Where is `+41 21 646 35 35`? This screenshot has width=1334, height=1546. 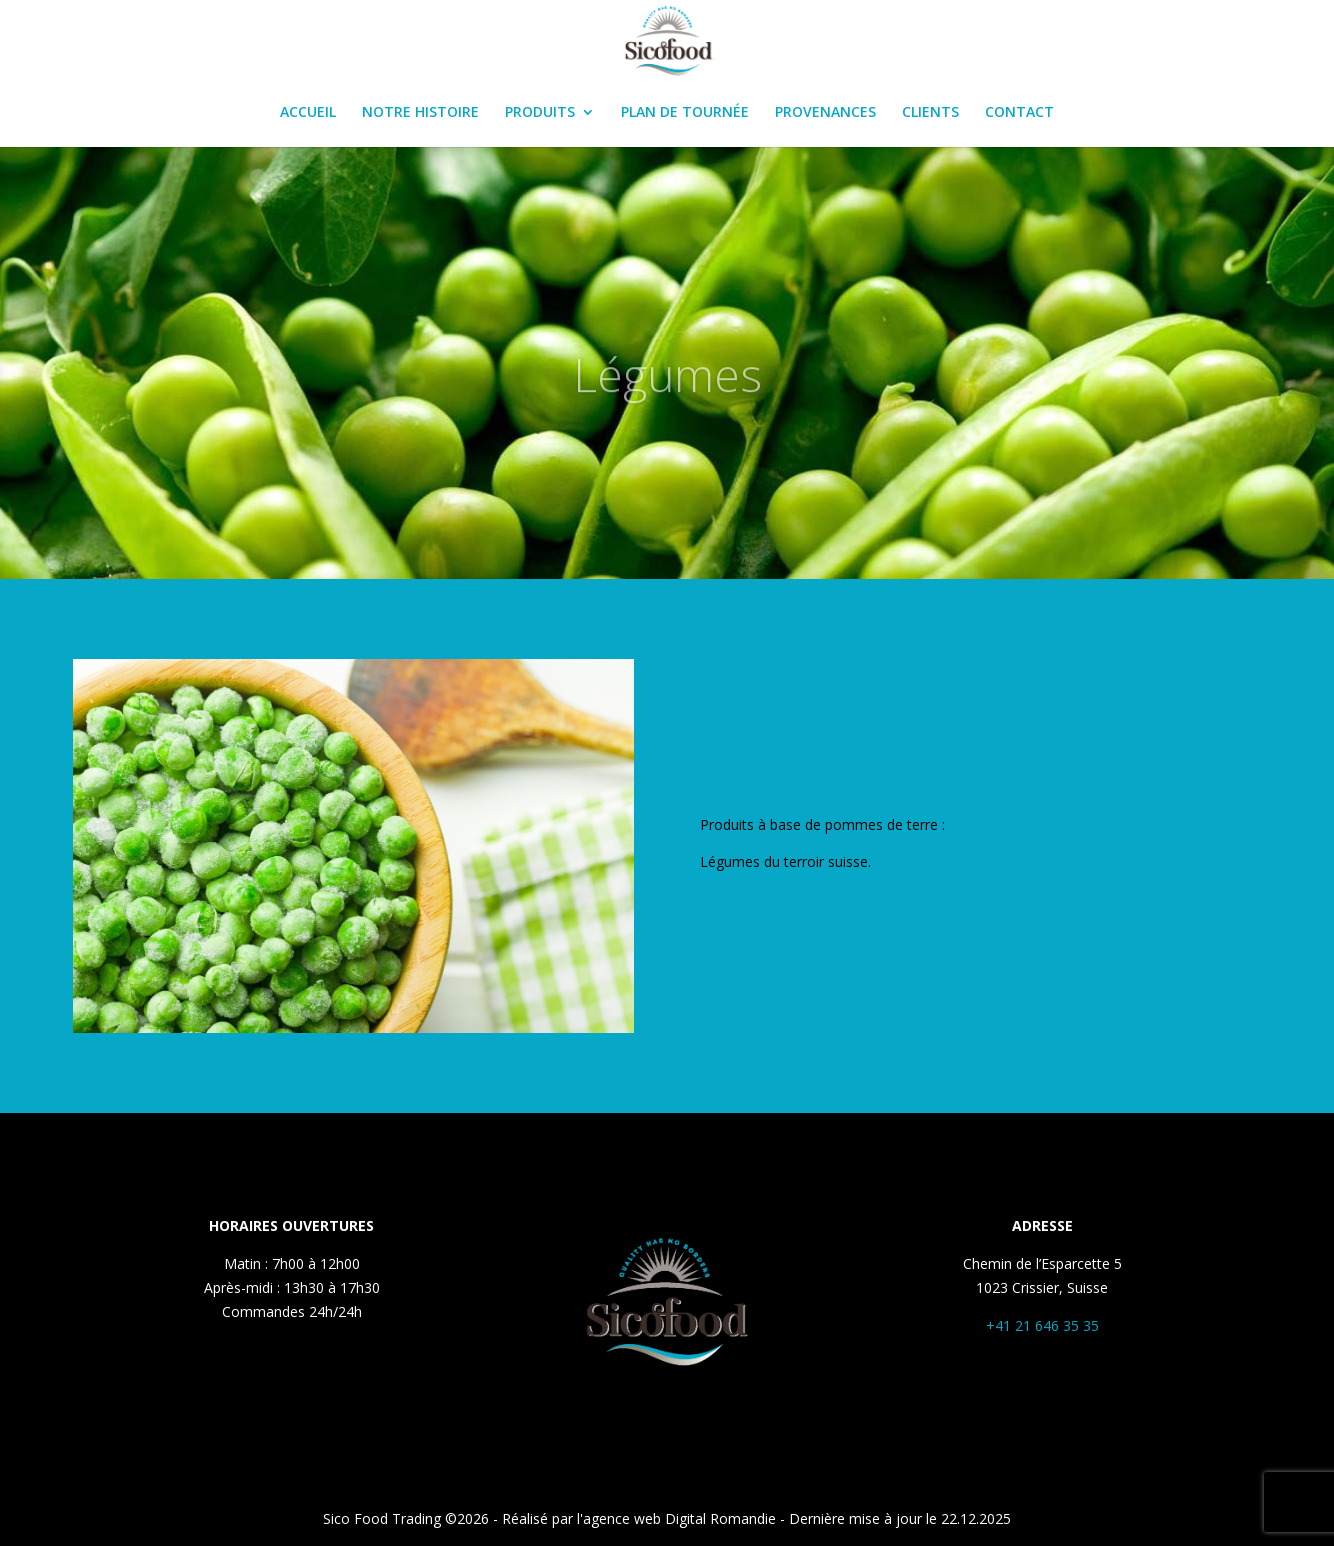 +41 21 646 35 35 is located at coordinates (1042, 1325).